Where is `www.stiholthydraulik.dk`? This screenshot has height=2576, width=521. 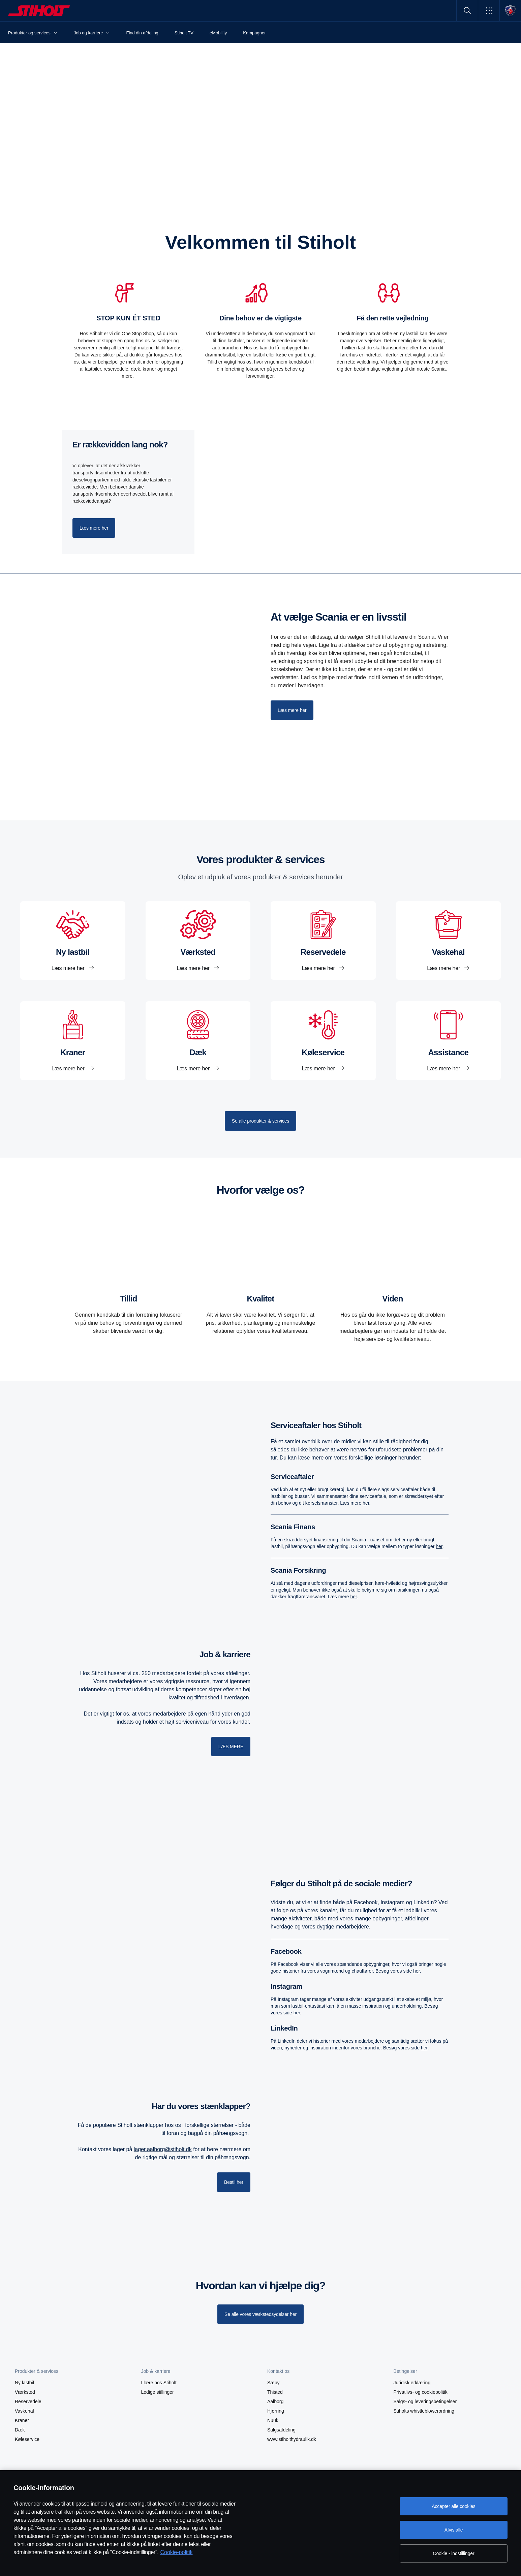
www.stiholthydraulik.dk is located at coordinates (291, 2439).